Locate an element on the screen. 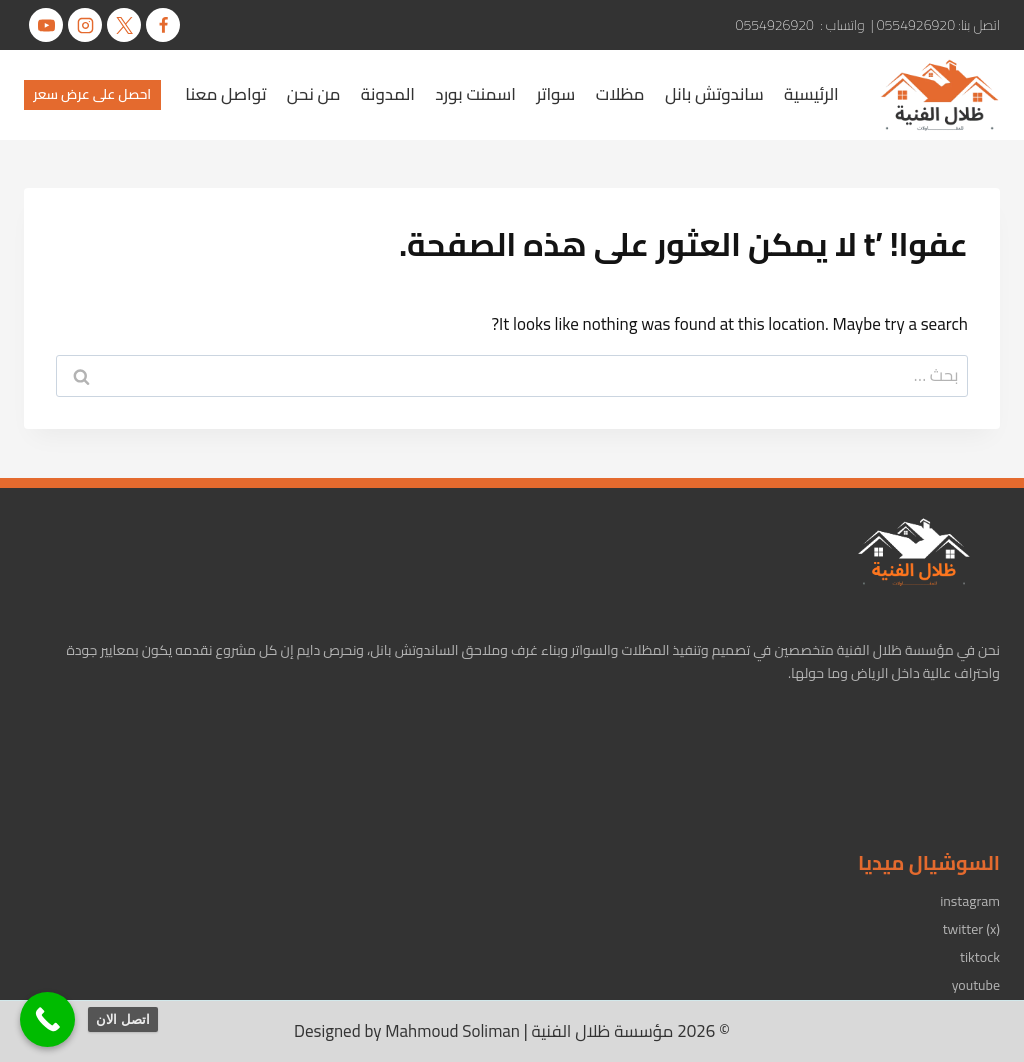 The width and height of the screenshot is (1024, 1062). الرئيسية is located at coordinates (811, 94).